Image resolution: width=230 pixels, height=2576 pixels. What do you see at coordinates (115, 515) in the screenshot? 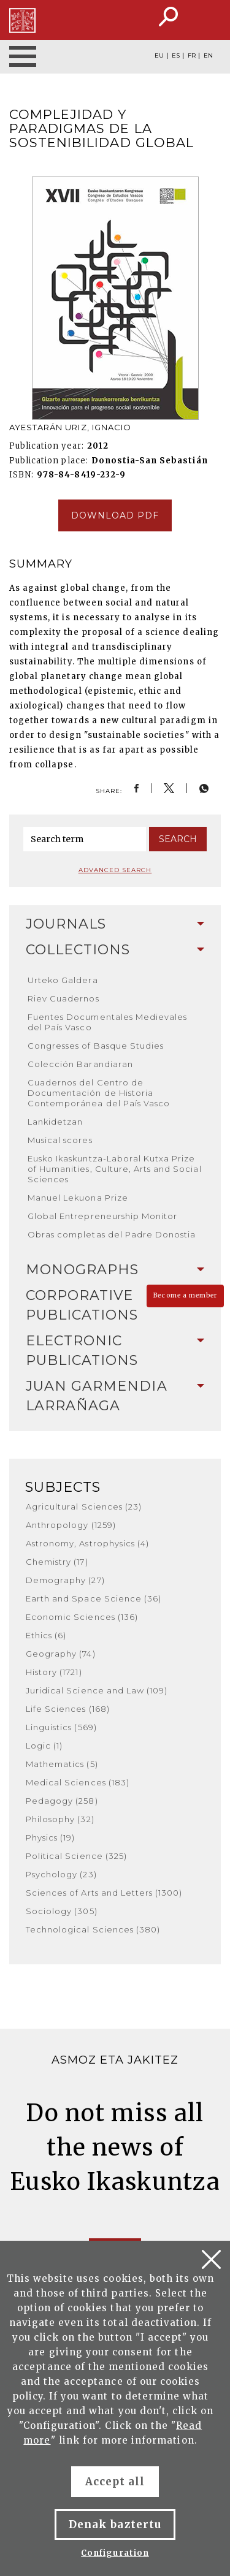
I see `Download pdf` at bounding box center [115, 515].